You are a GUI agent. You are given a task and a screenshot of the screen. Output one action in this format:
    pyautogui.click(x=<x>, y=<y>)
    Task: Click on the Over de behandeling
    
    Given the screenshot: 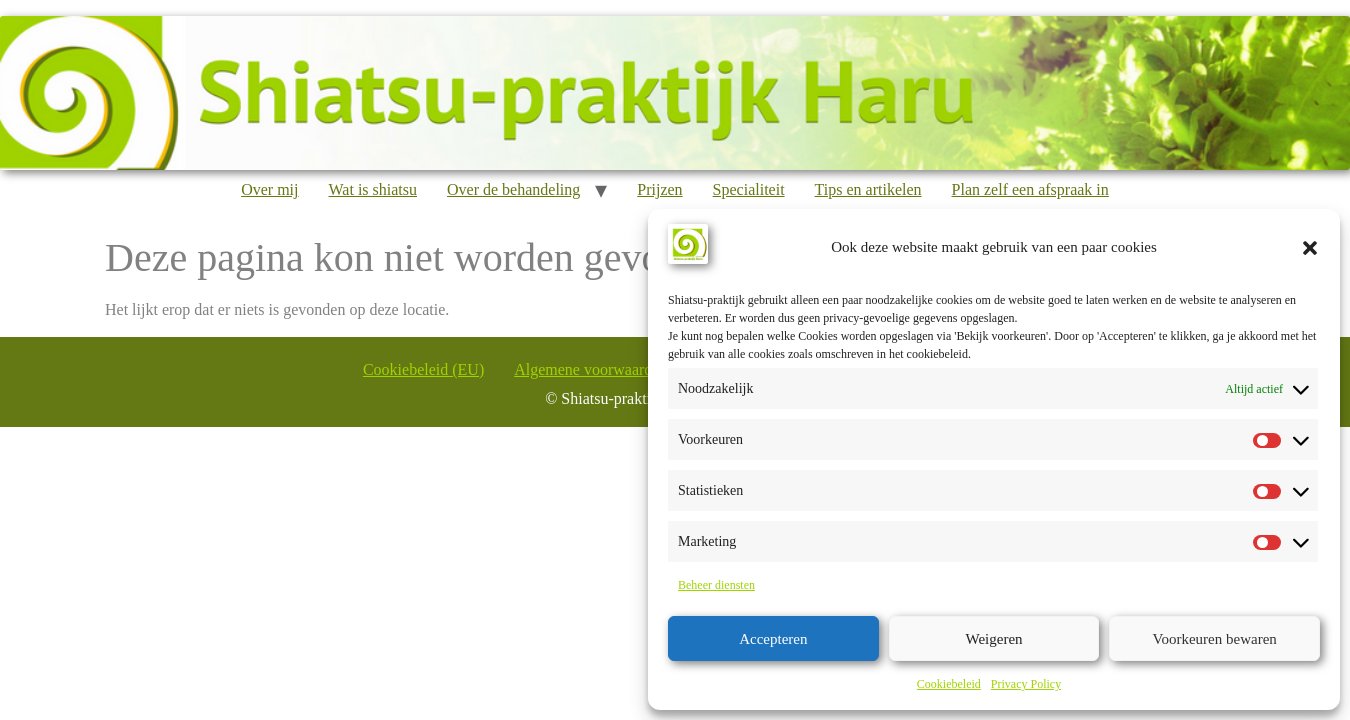 What is the action you would take?
    pyautogui.click(x=513, y=189)
    